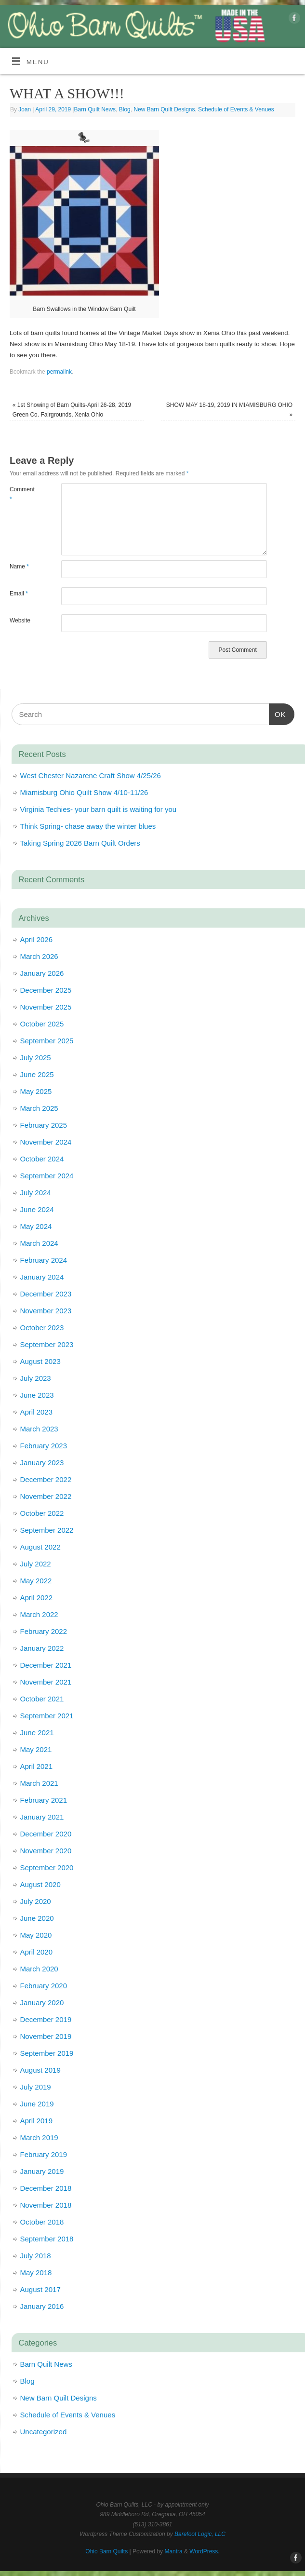 The width and height of the screenshot is (305, 2576). I want to click on September 2023, so click(47, 1344).